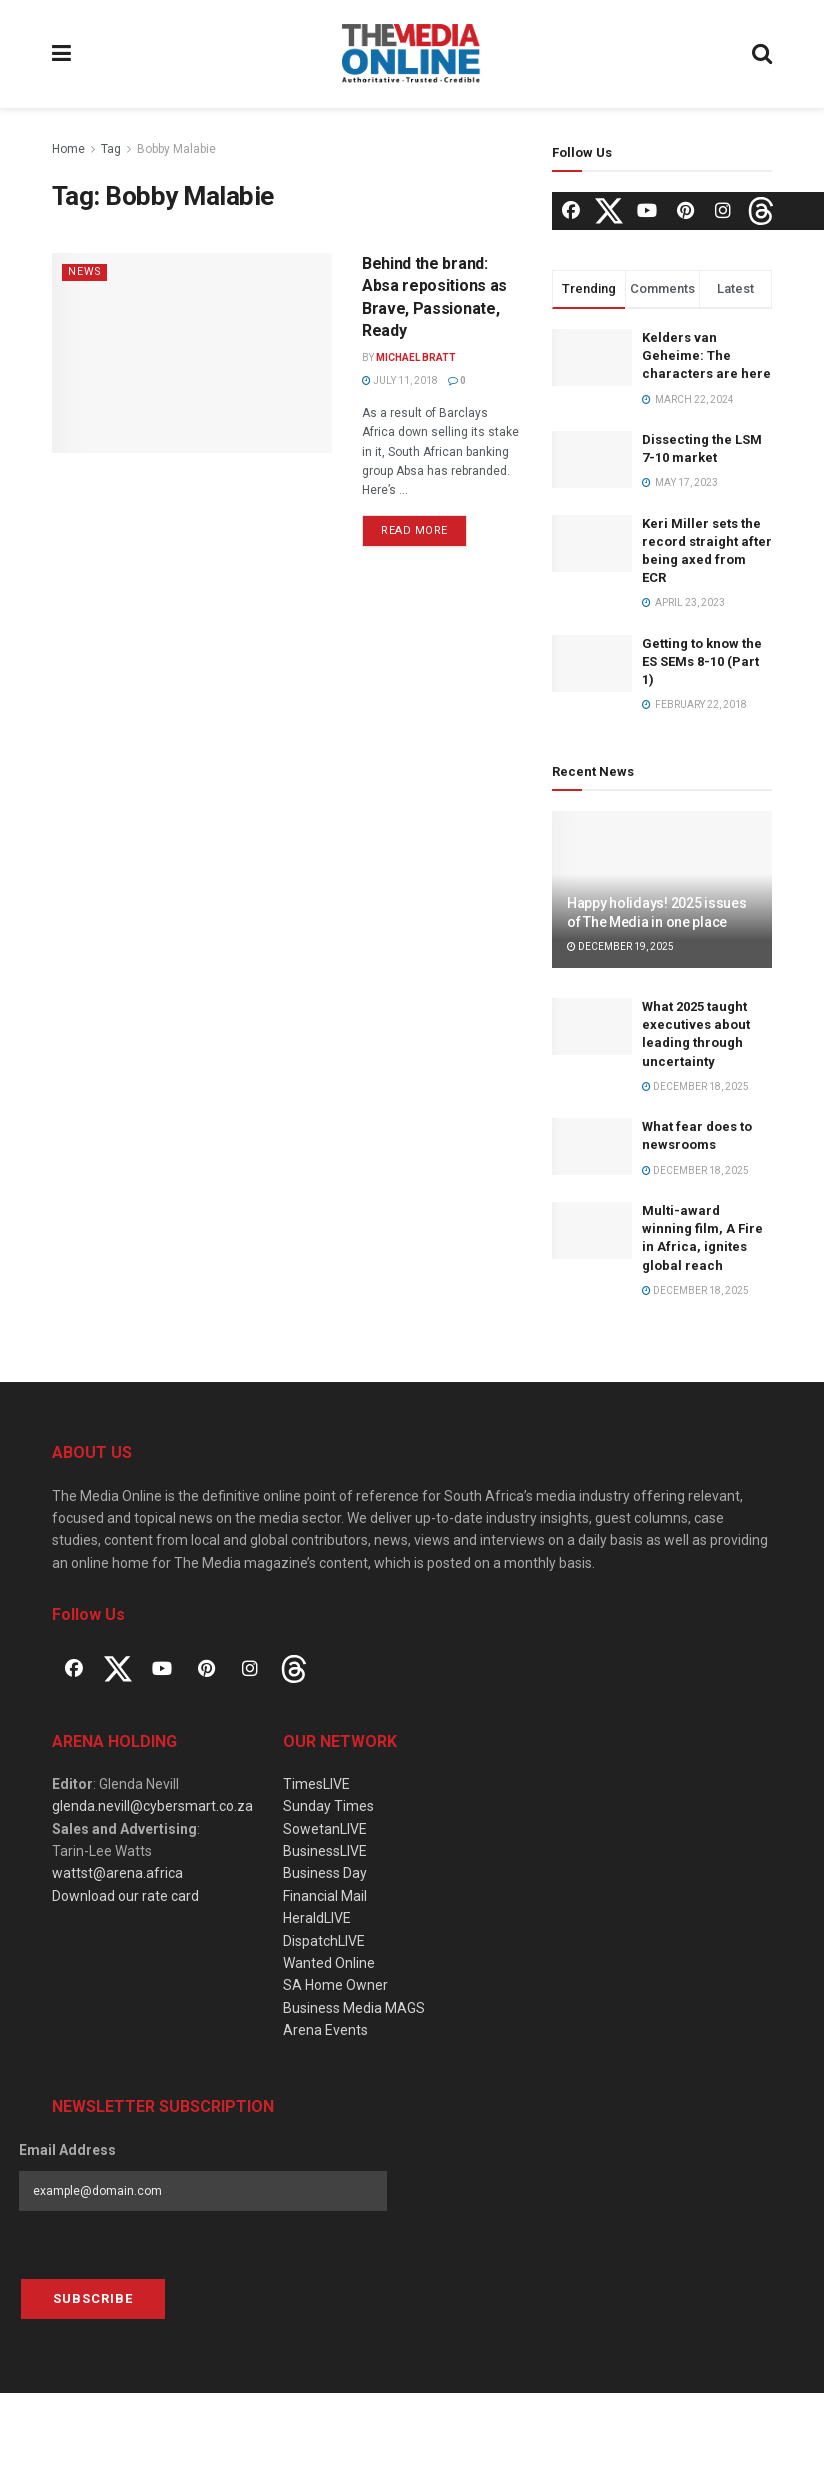  I want to click on News, so click(85, 271).